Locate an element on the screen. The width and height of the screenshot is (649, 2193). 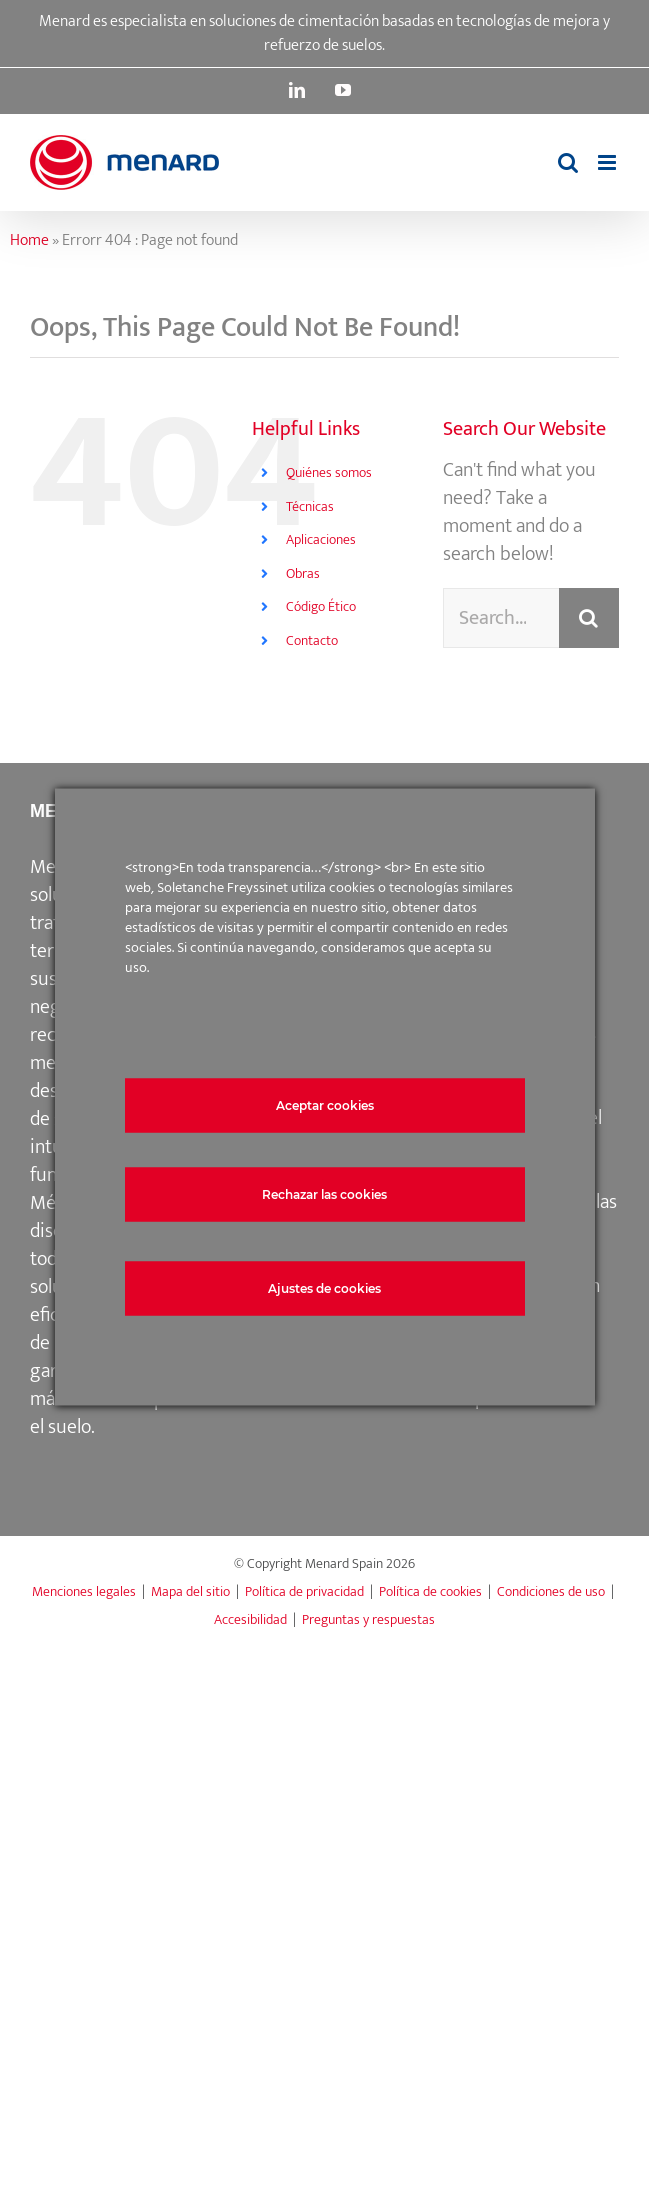
Política de privacidad is located at coordinates (304, 1591).